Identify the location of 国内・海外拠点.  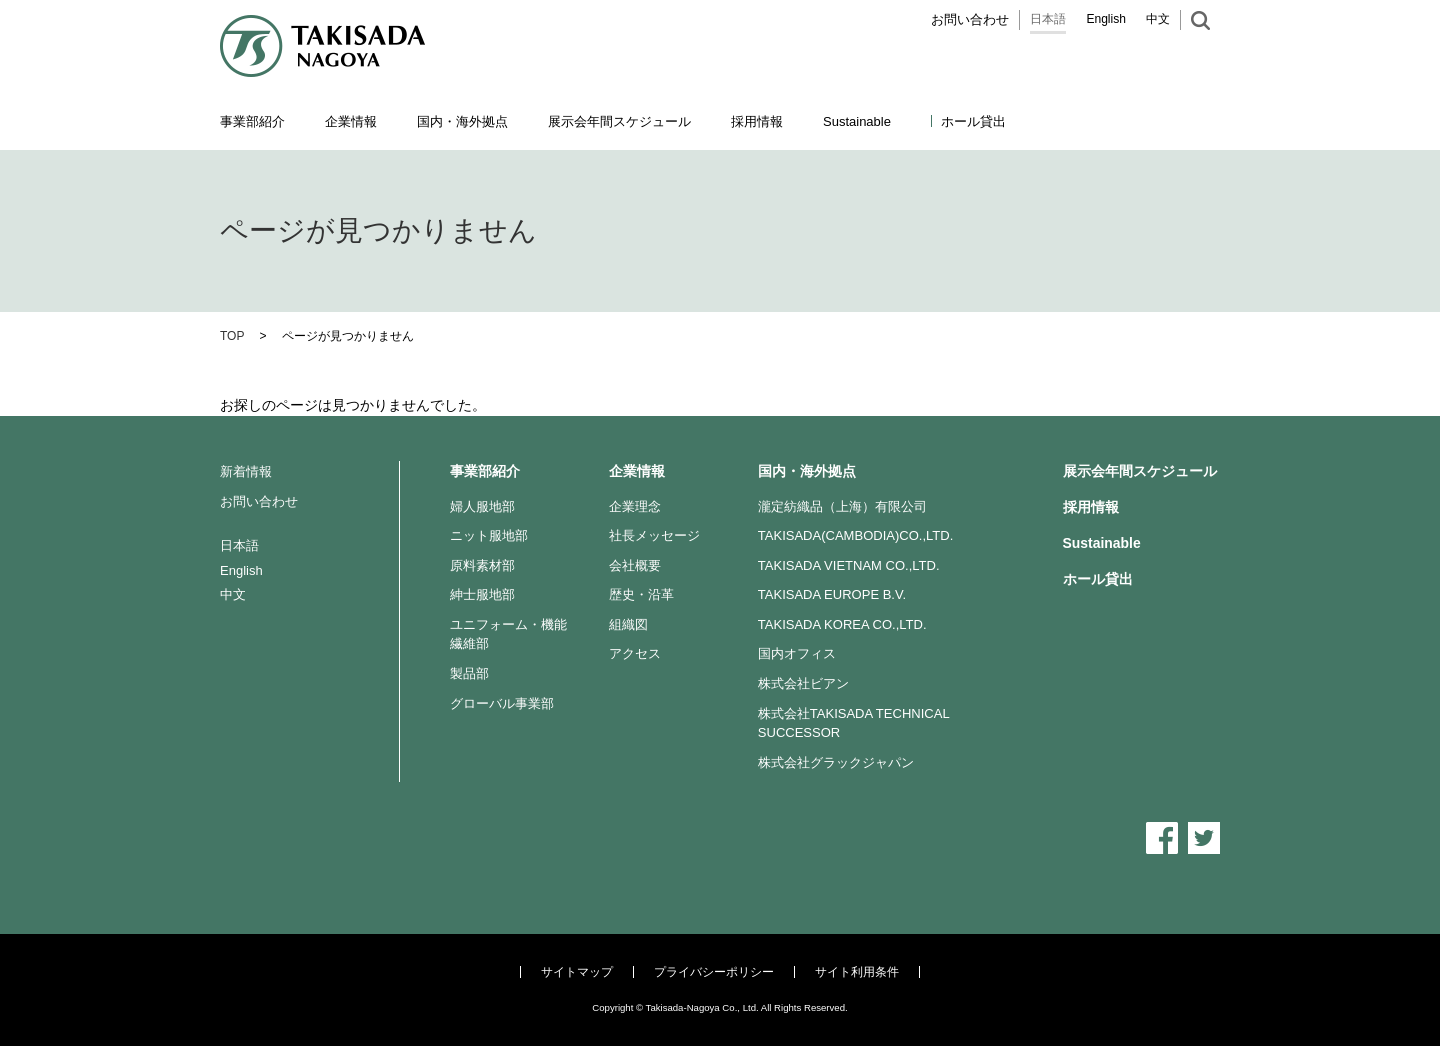
(807, 471).